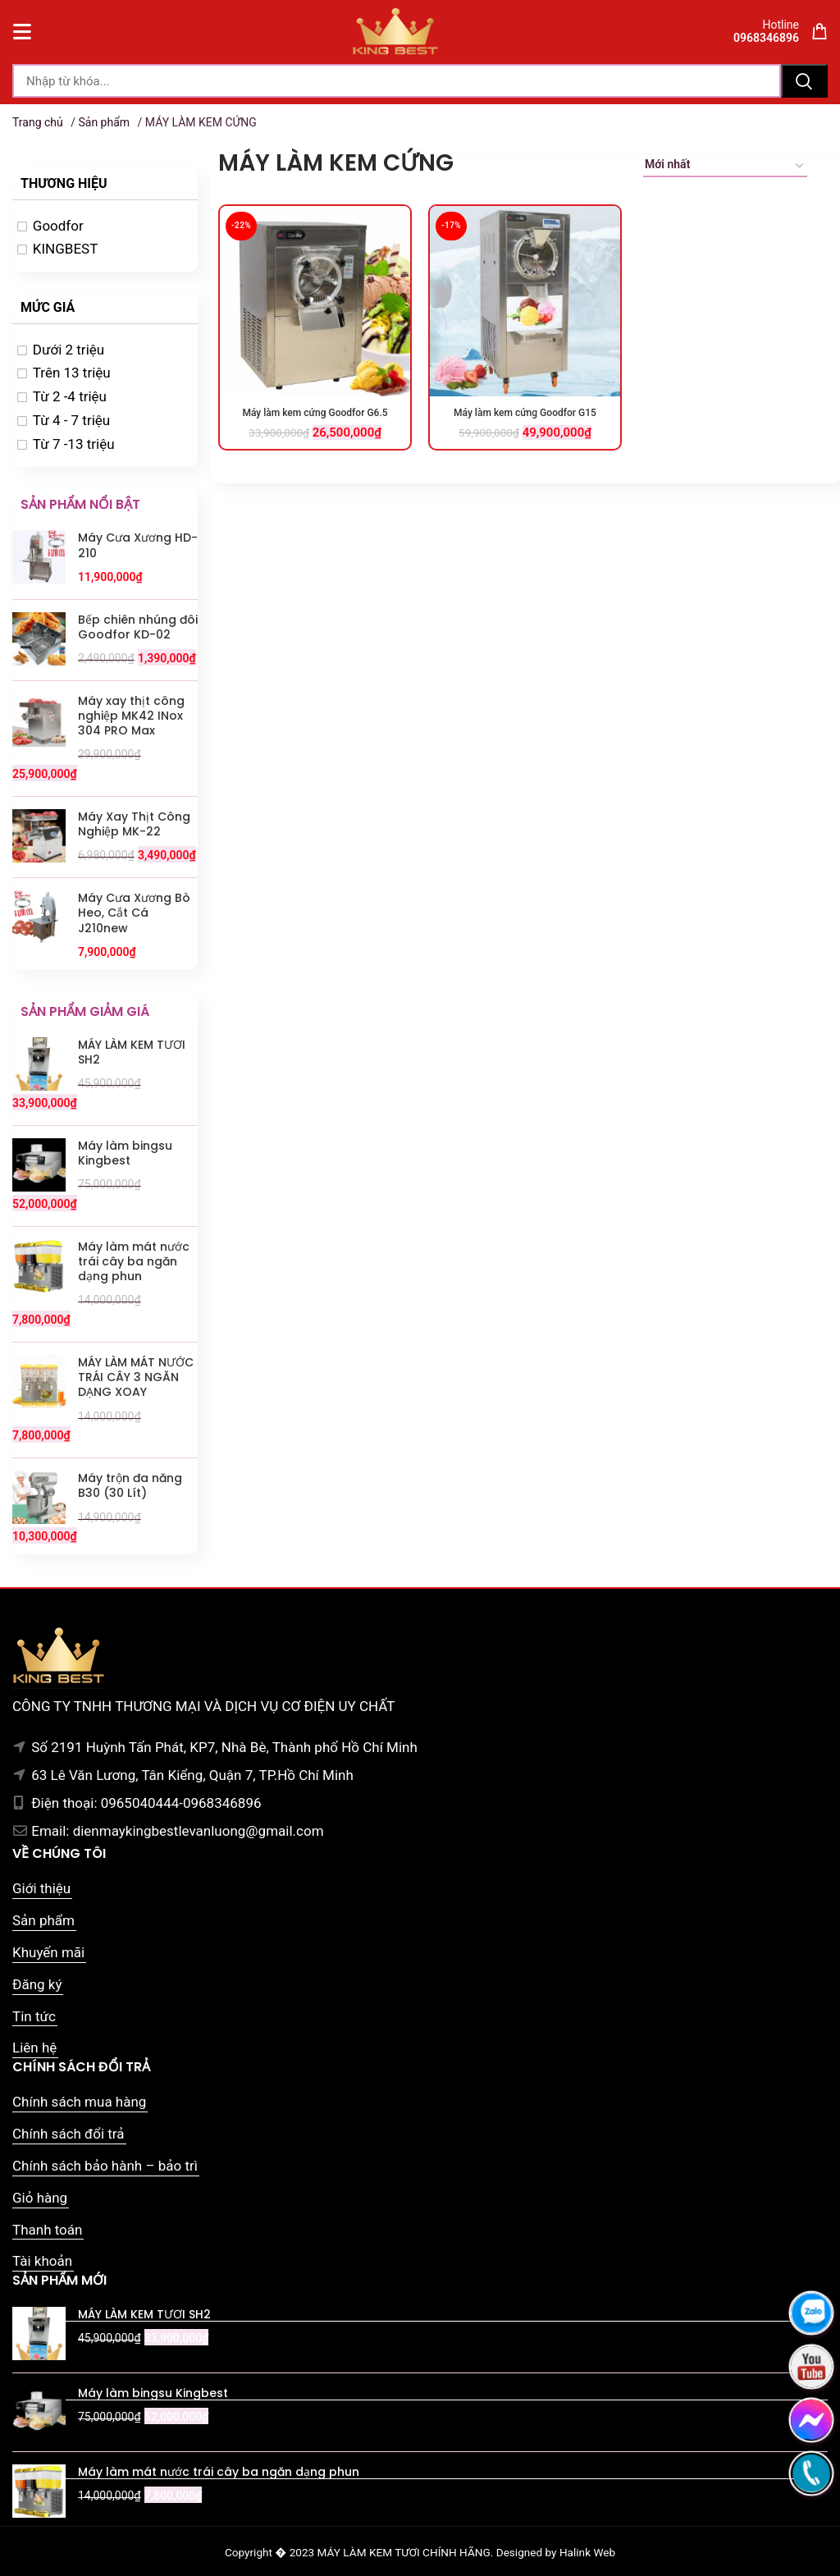  What do you see at coordinates (34, 2016) in the screenshot?
I see `Tin tức` at bounding box center [34, 2016].